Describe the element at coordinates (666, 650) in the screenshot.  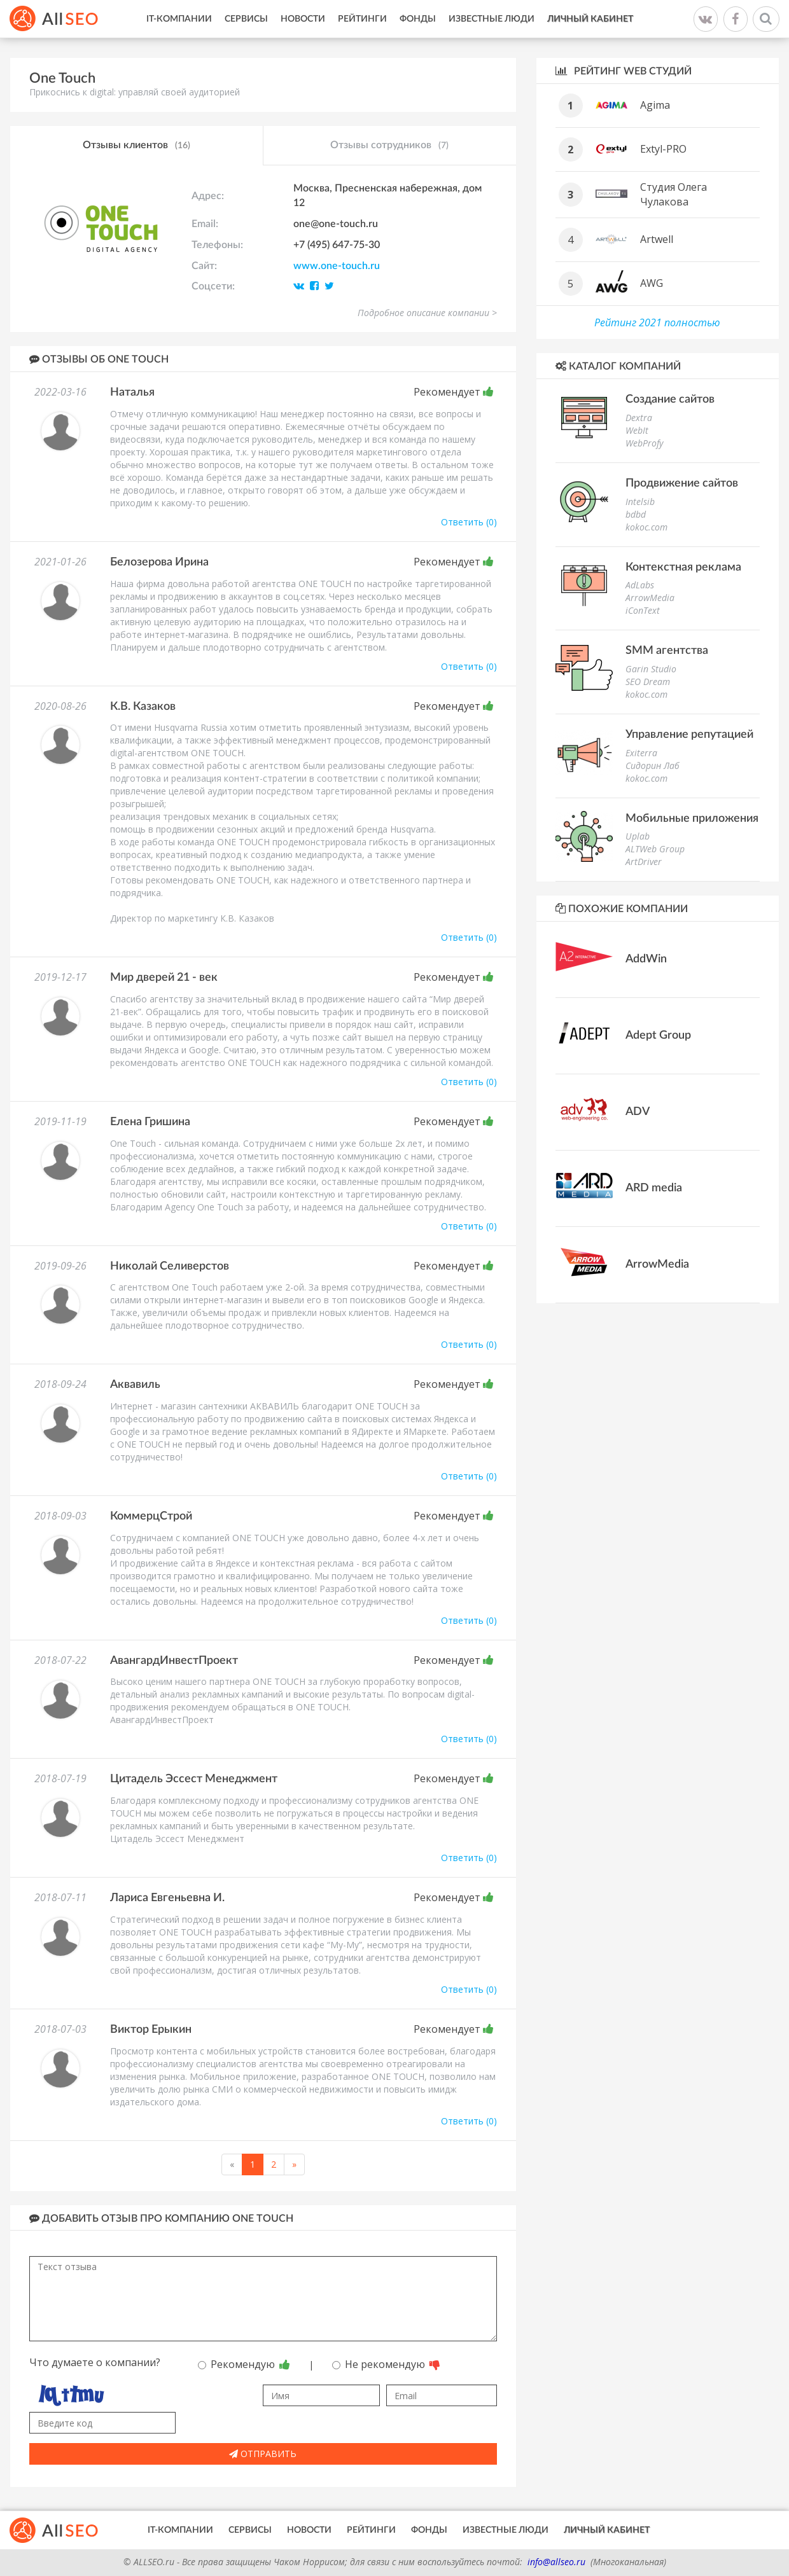
I see `SMM агентства` at that location.